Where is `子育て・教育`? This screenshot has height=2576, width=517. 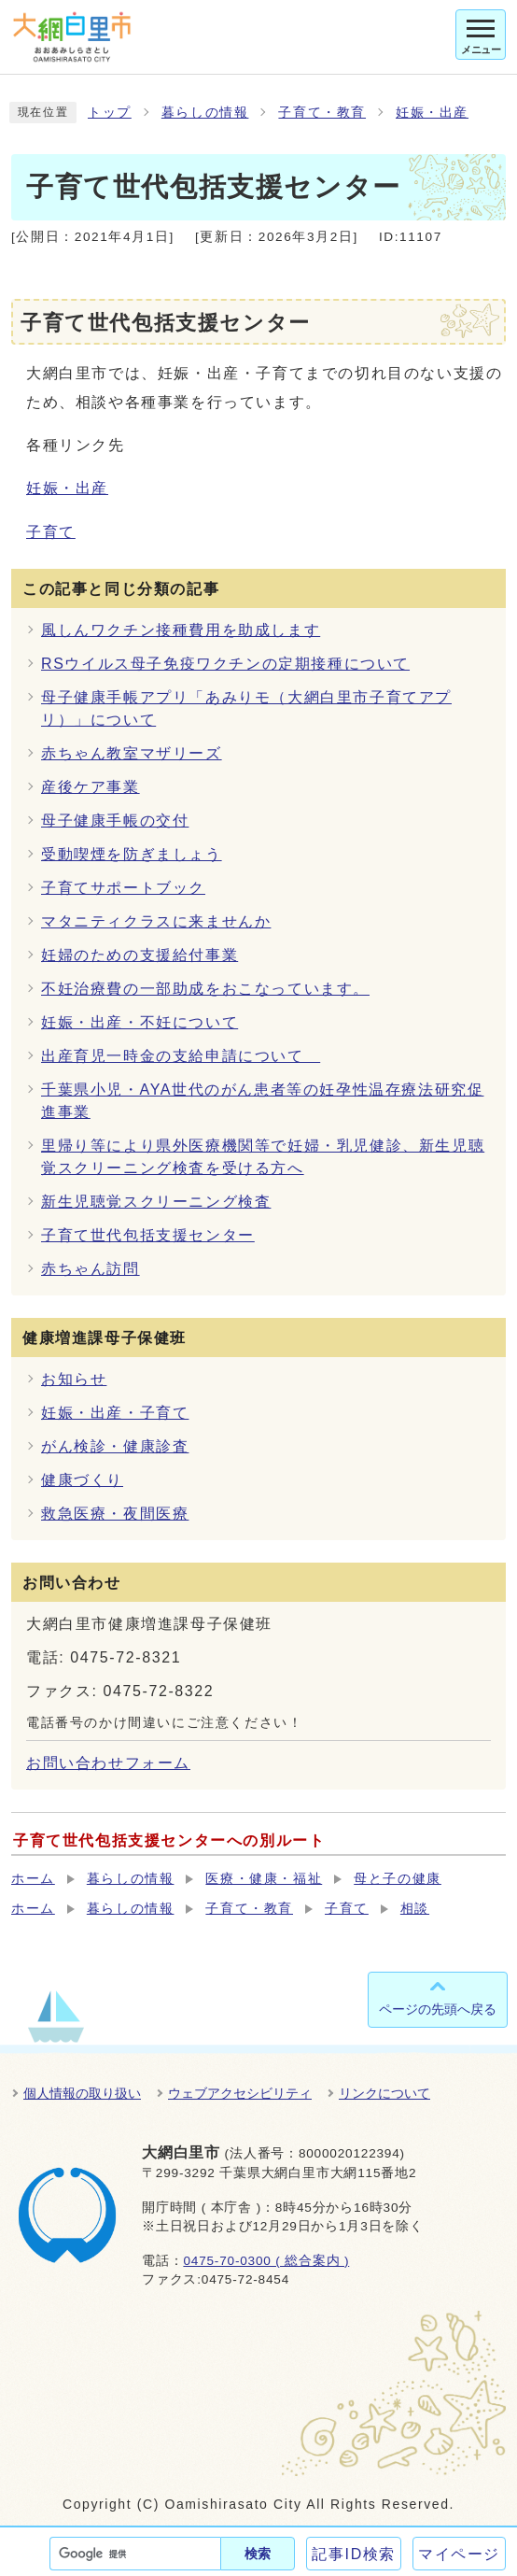 子育て・教育 is located at coordinates (322, 113).